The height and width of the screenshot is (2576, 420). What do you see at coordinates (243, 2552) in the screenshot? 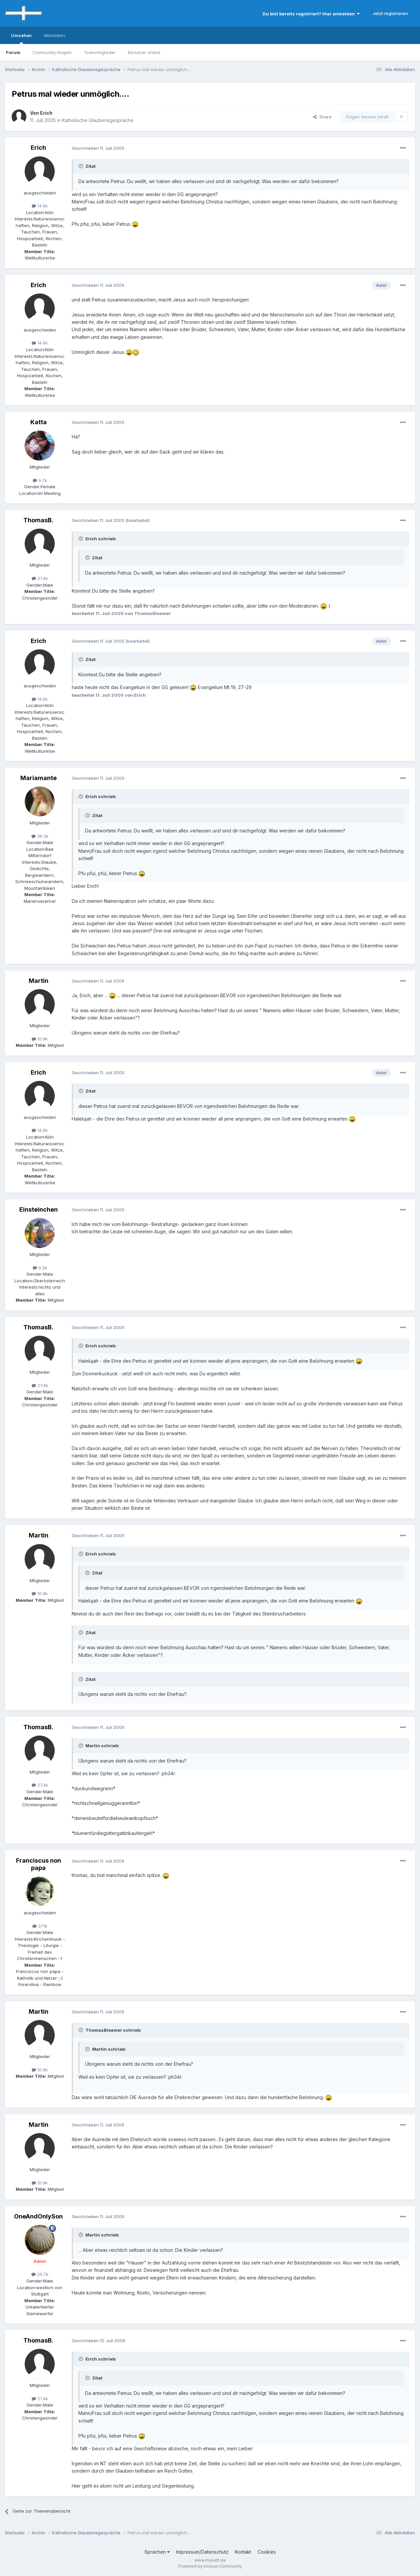
I see `Kontakt` at bounding box center [243, 2552].